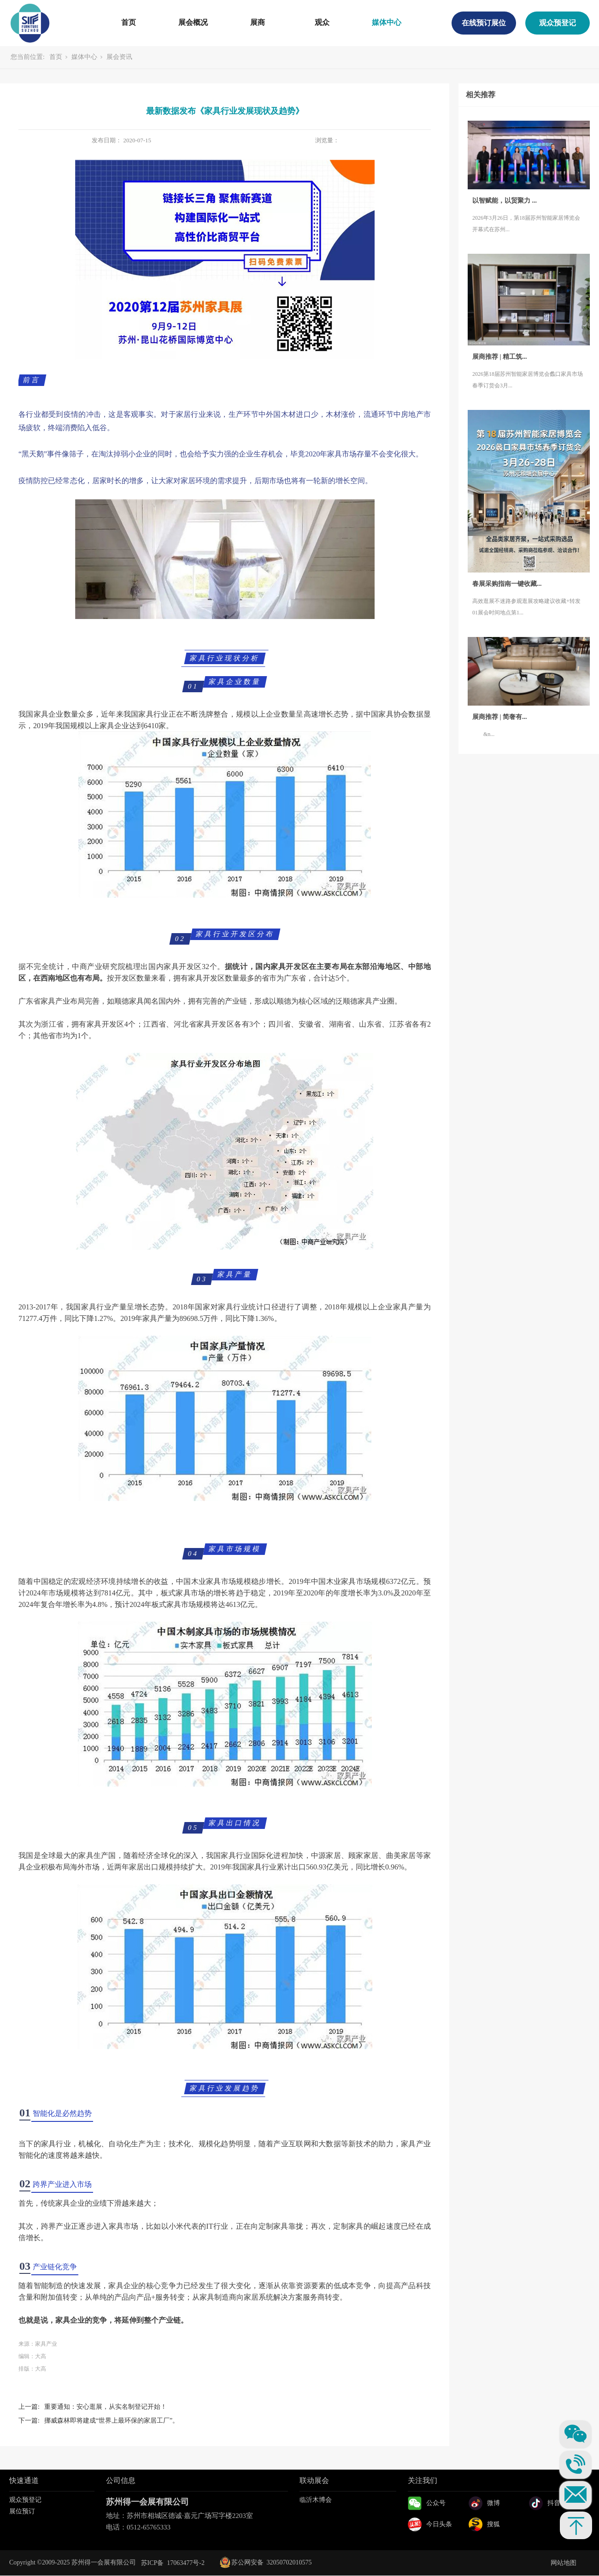 This screenshot has width=599, height=2576. I want to click on 展会资讯, so click(119, 56).